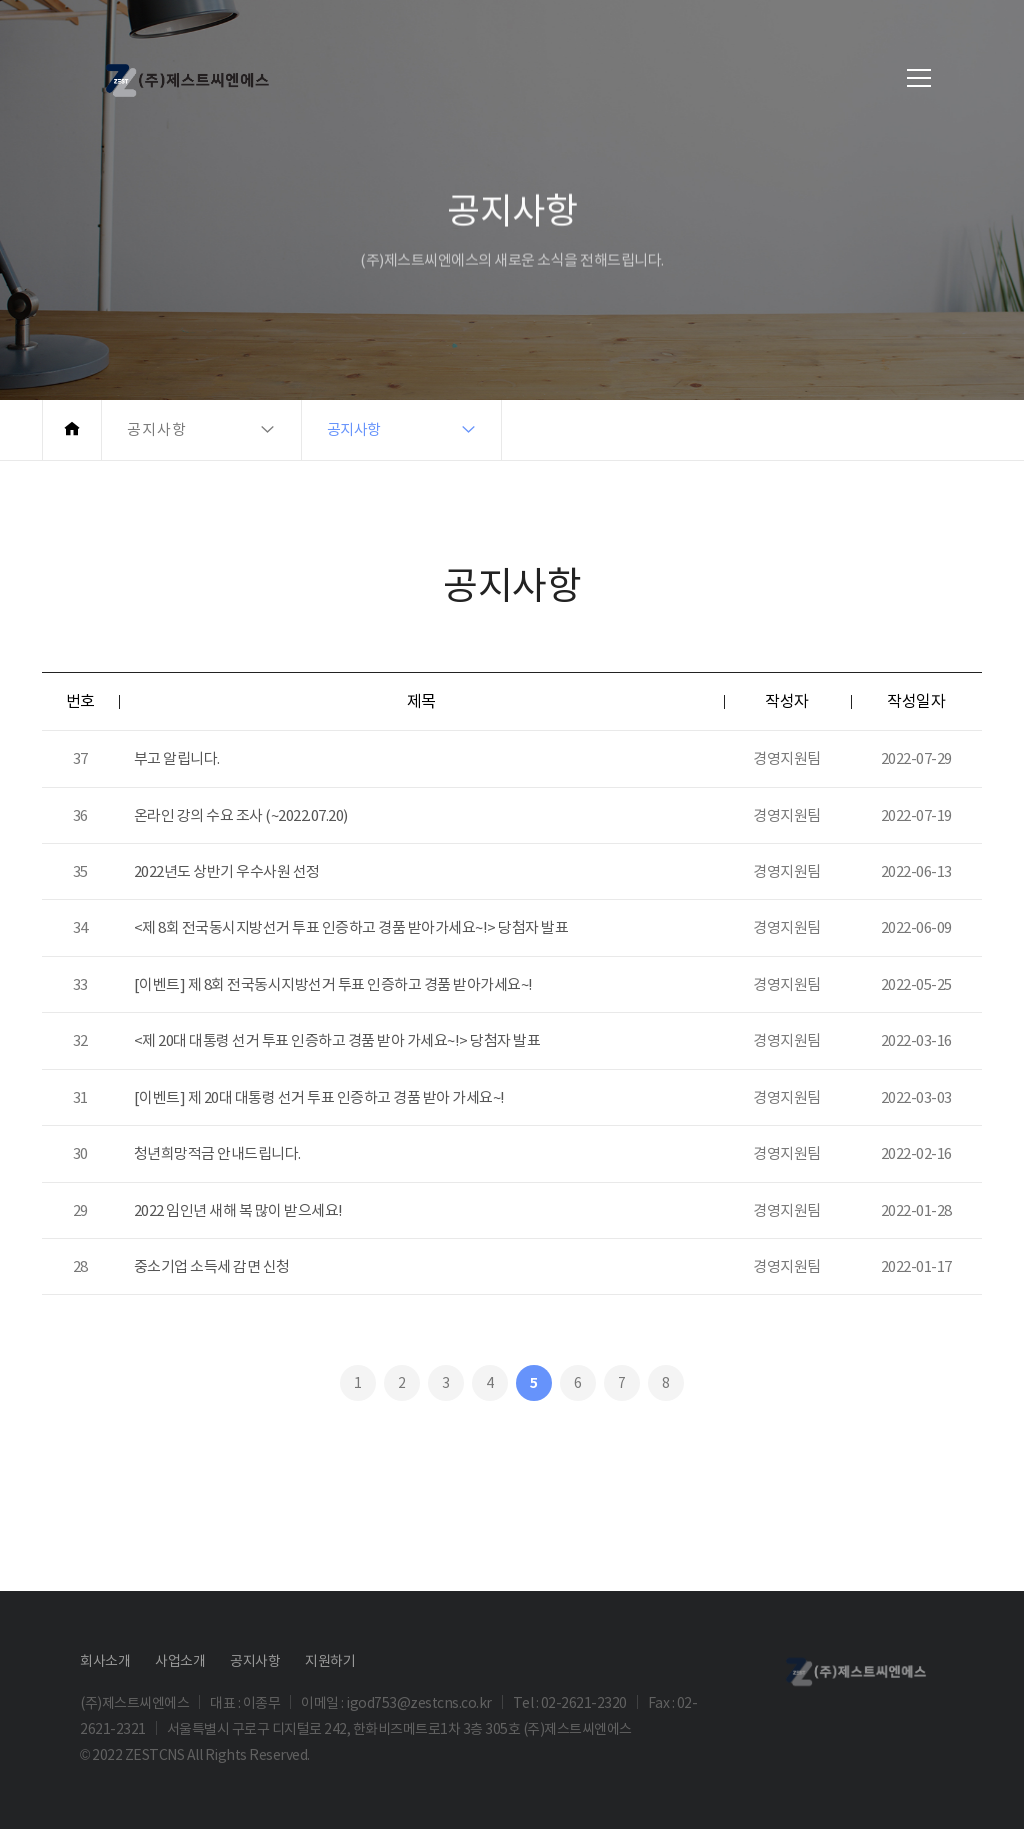 The height and width of the screenshot is (1829, 1024). Describe the element at coordinates (180, 1661) in the screenshot. I see `사업소개` at that location.